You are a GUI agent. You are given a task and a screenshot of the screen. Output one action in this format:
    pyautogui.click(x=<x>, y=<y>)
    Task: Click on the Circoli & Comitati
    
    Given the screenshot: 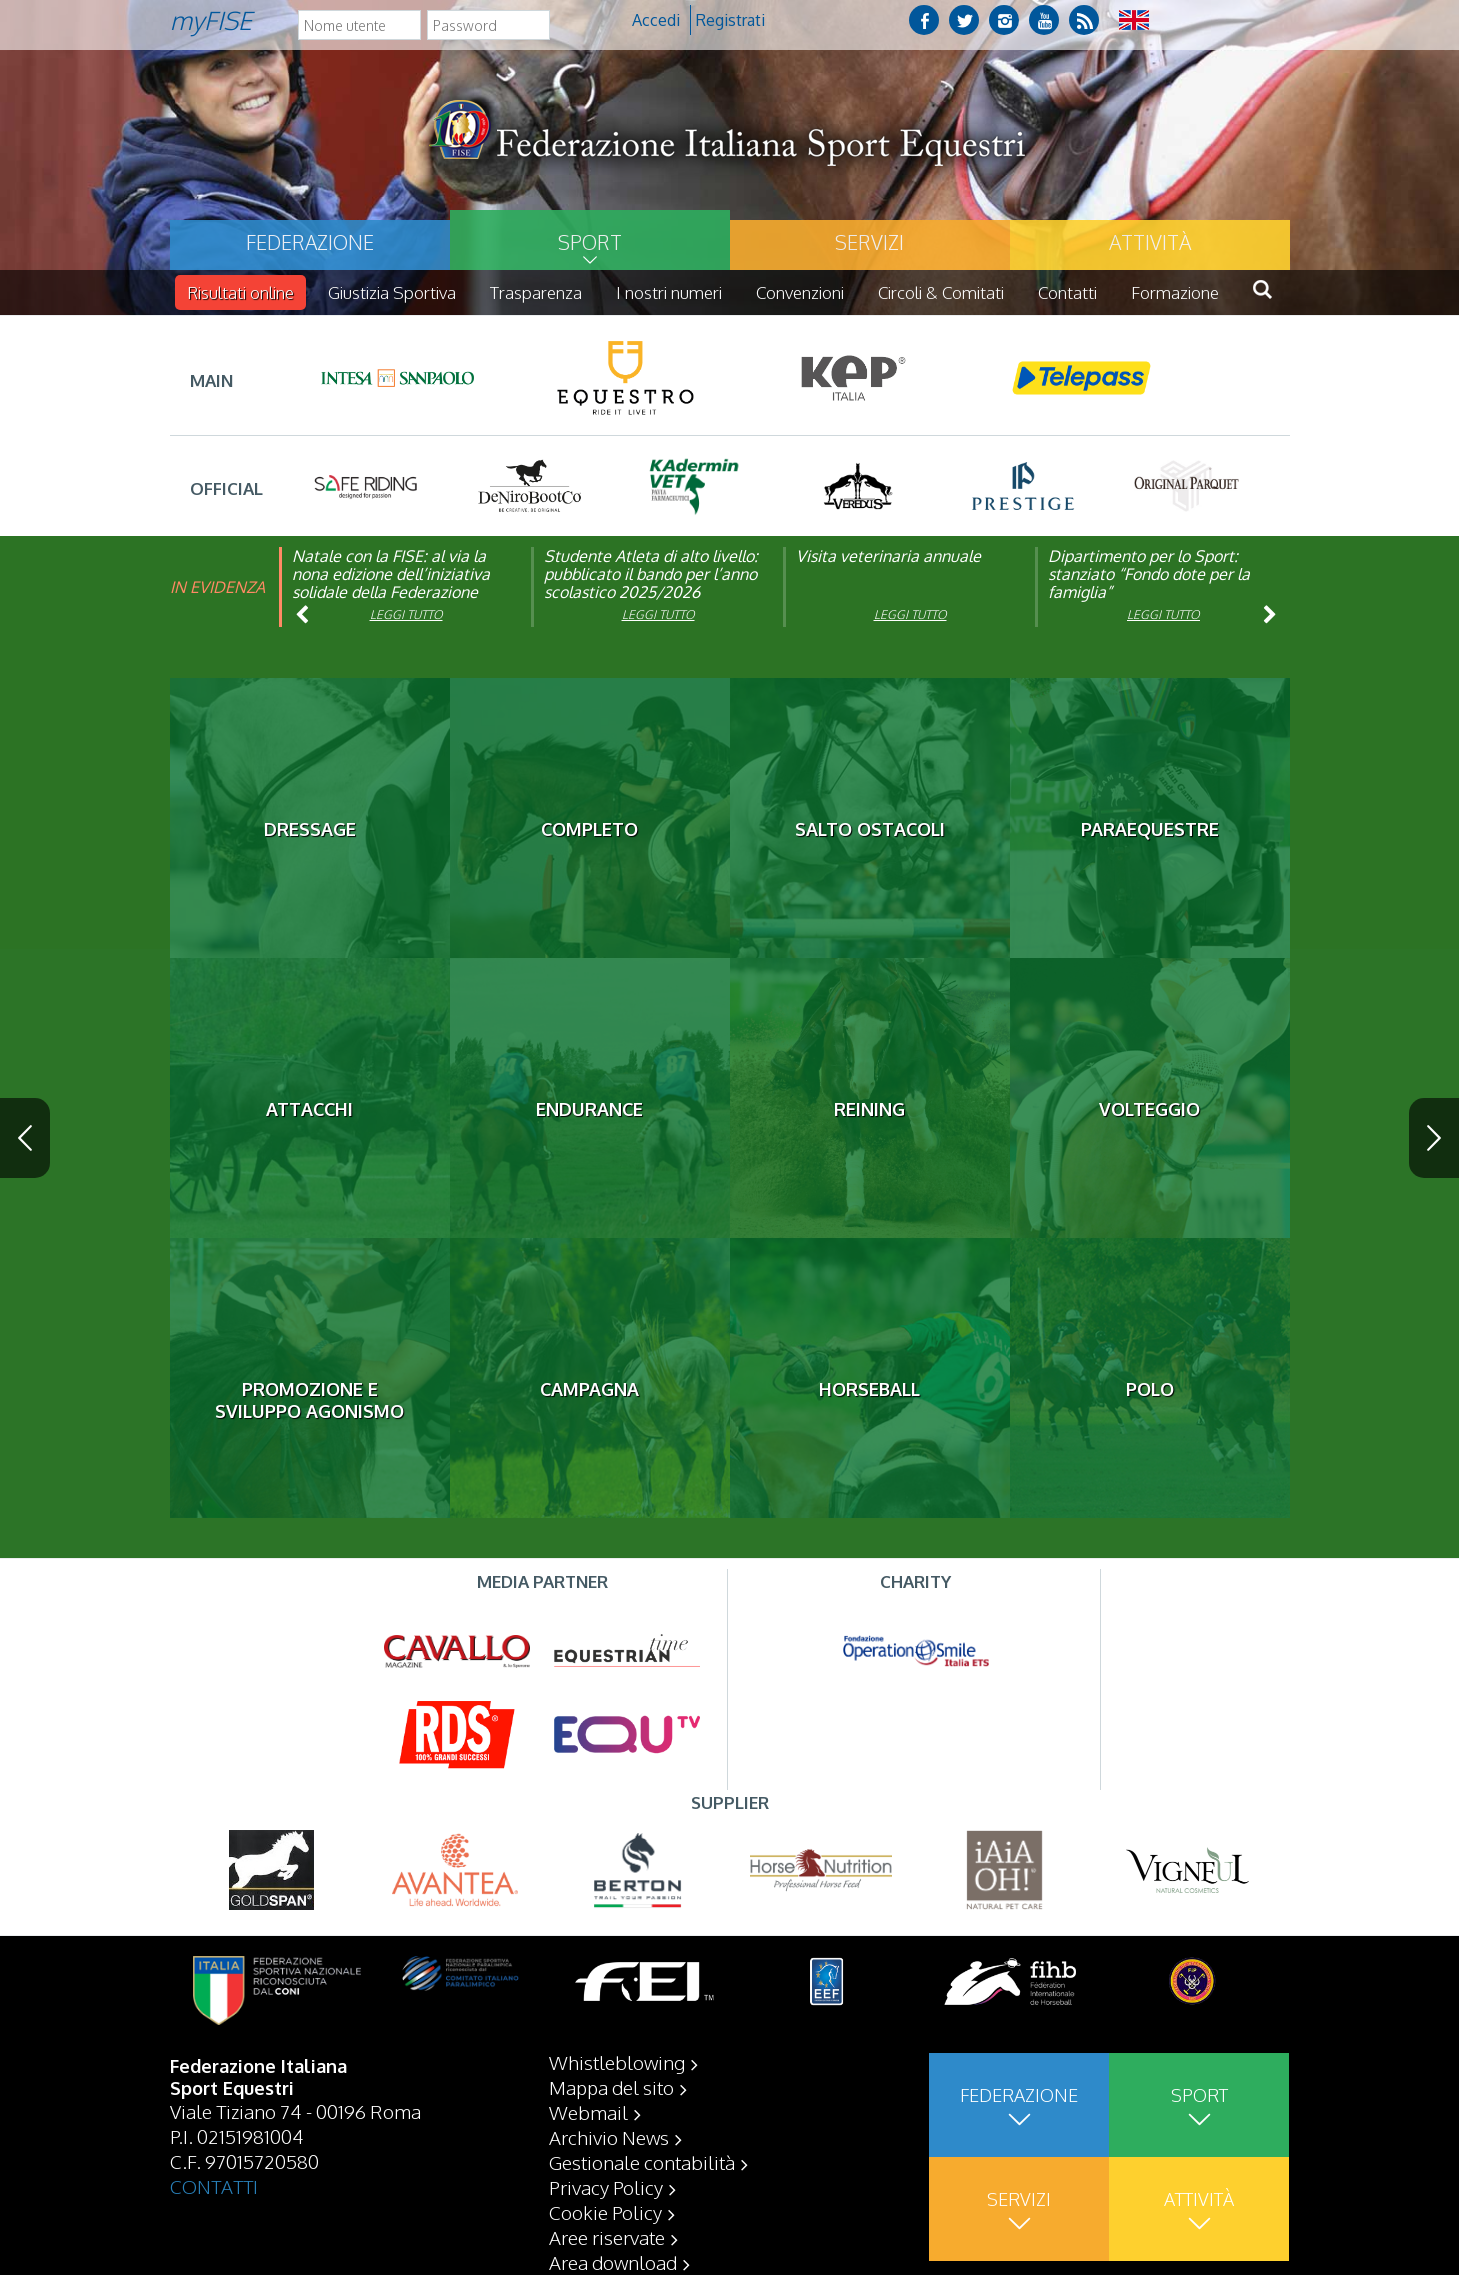 What is the action you would take?
    pyautogui.click(x=941, y=292)
    